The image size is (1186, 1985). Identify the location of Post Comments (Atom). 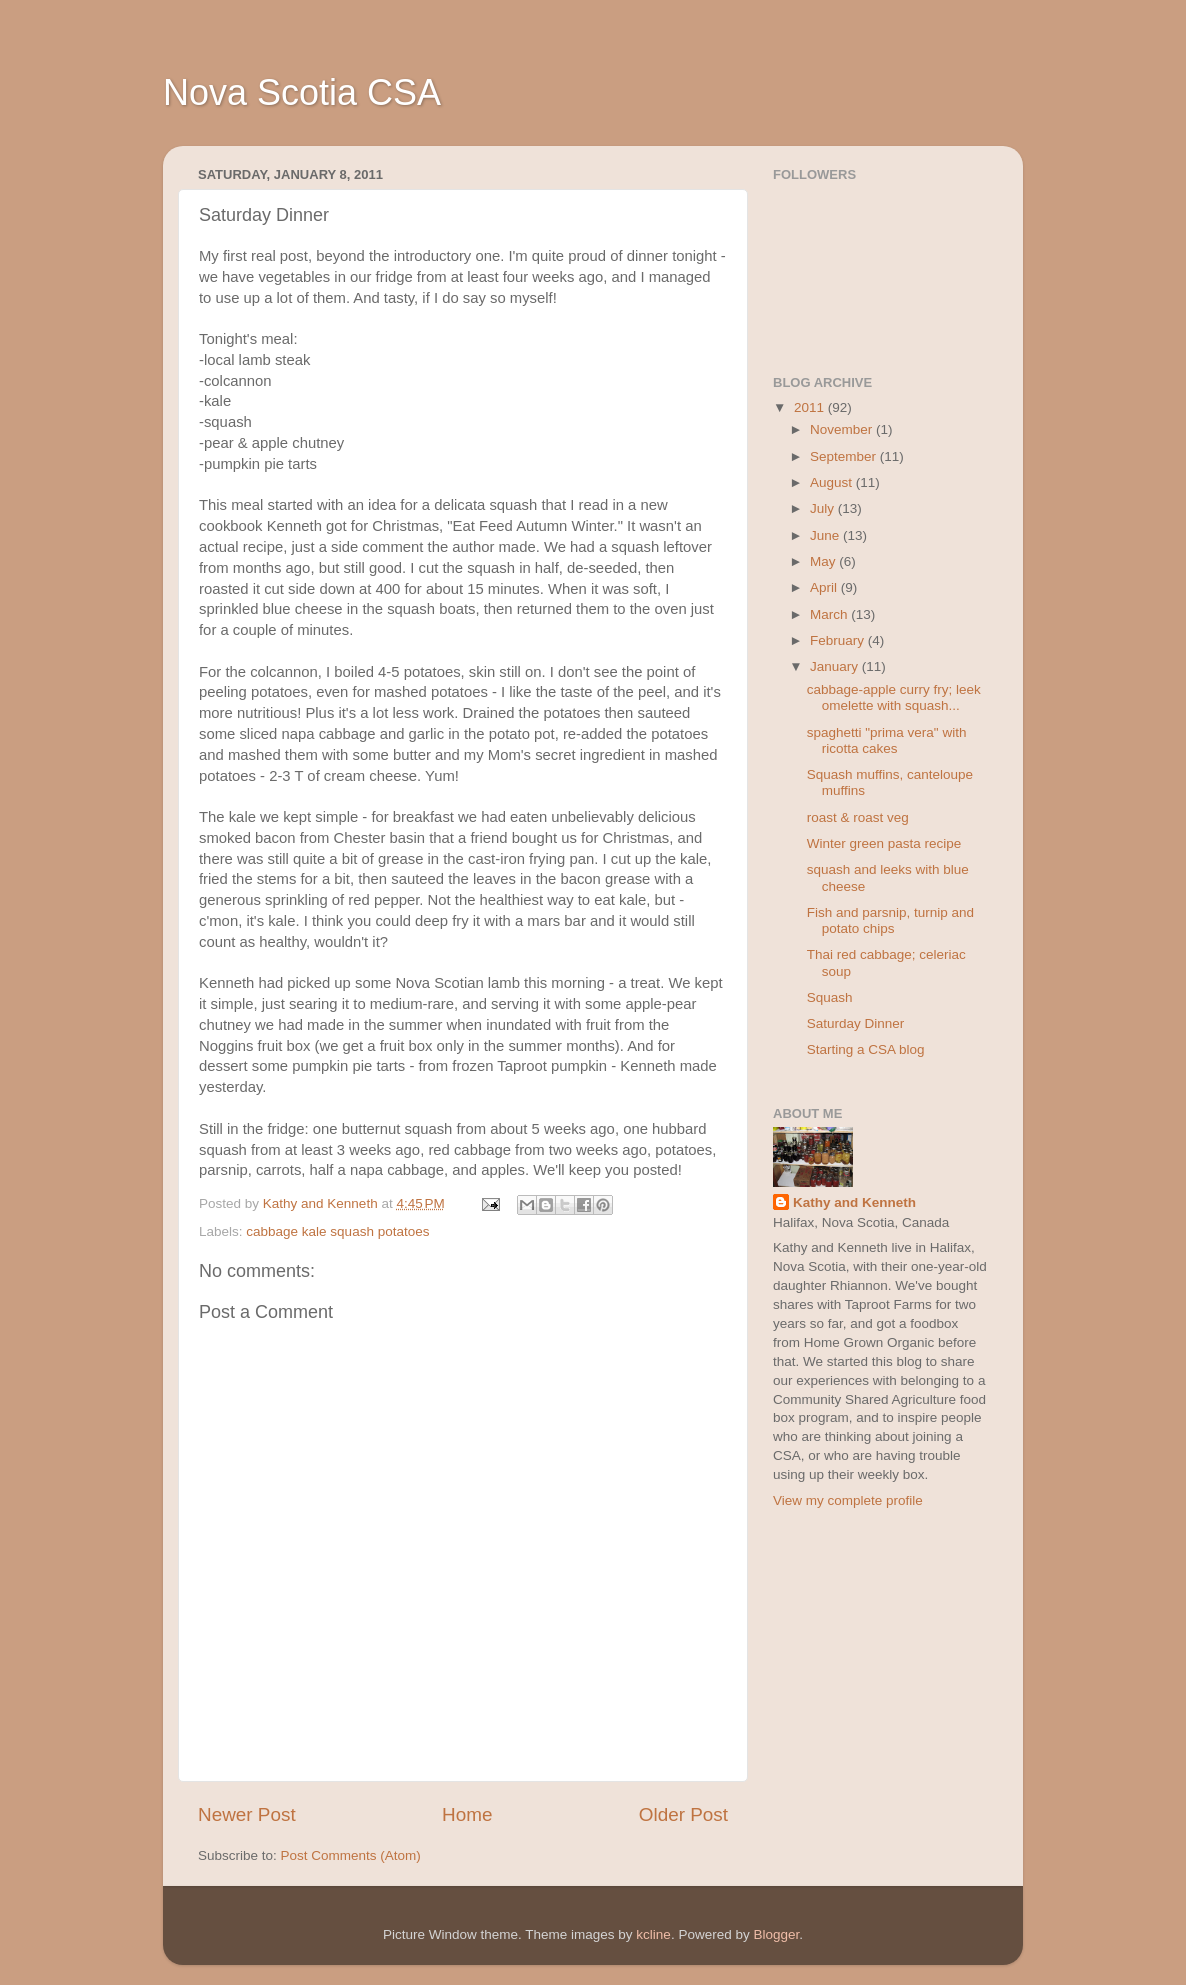
(351, 1855).